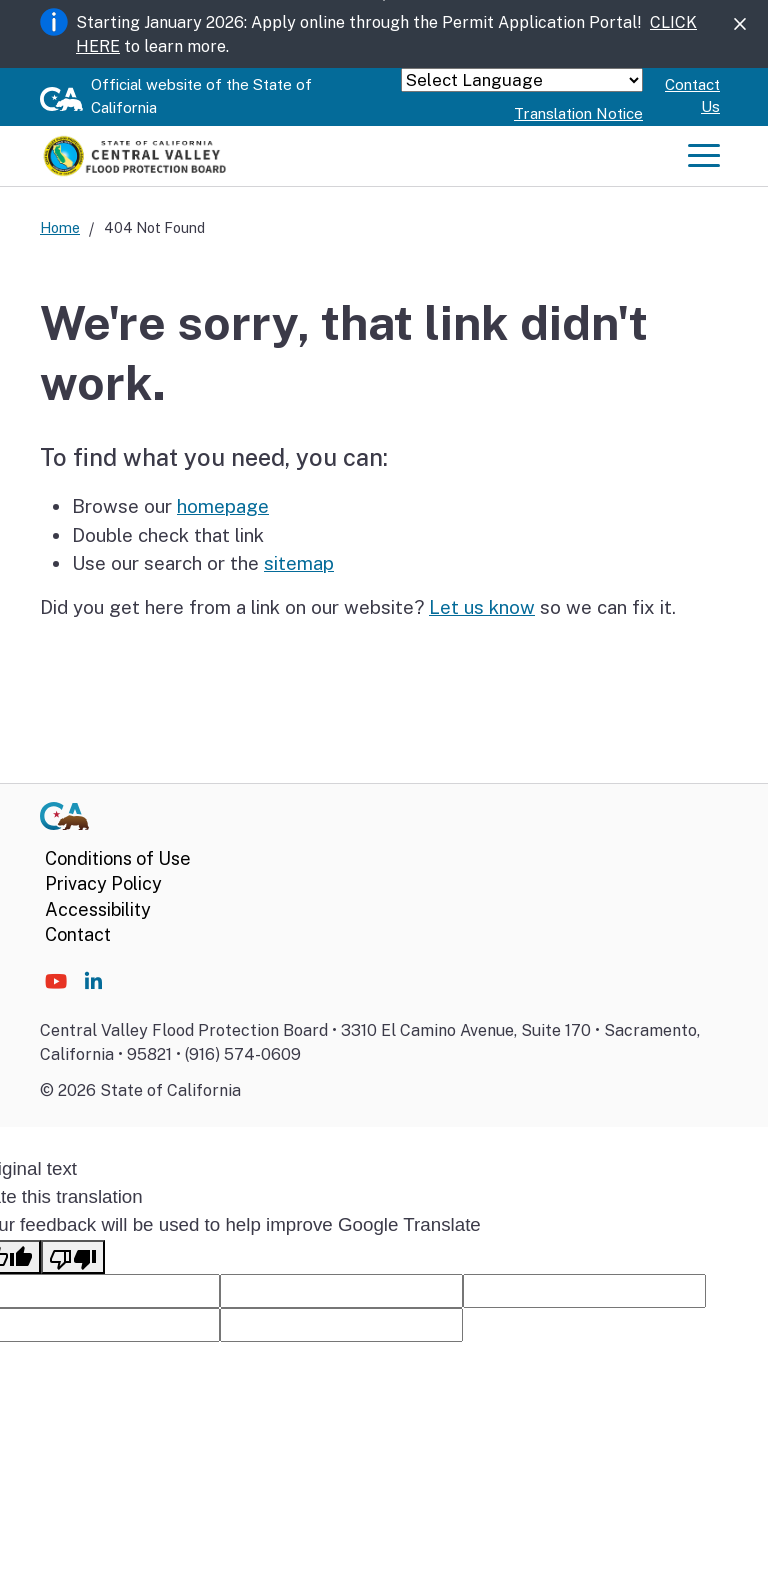 The width and height of the screenshot is (768, 1596). I want to click on Conditions of Use, so click(118, 858).